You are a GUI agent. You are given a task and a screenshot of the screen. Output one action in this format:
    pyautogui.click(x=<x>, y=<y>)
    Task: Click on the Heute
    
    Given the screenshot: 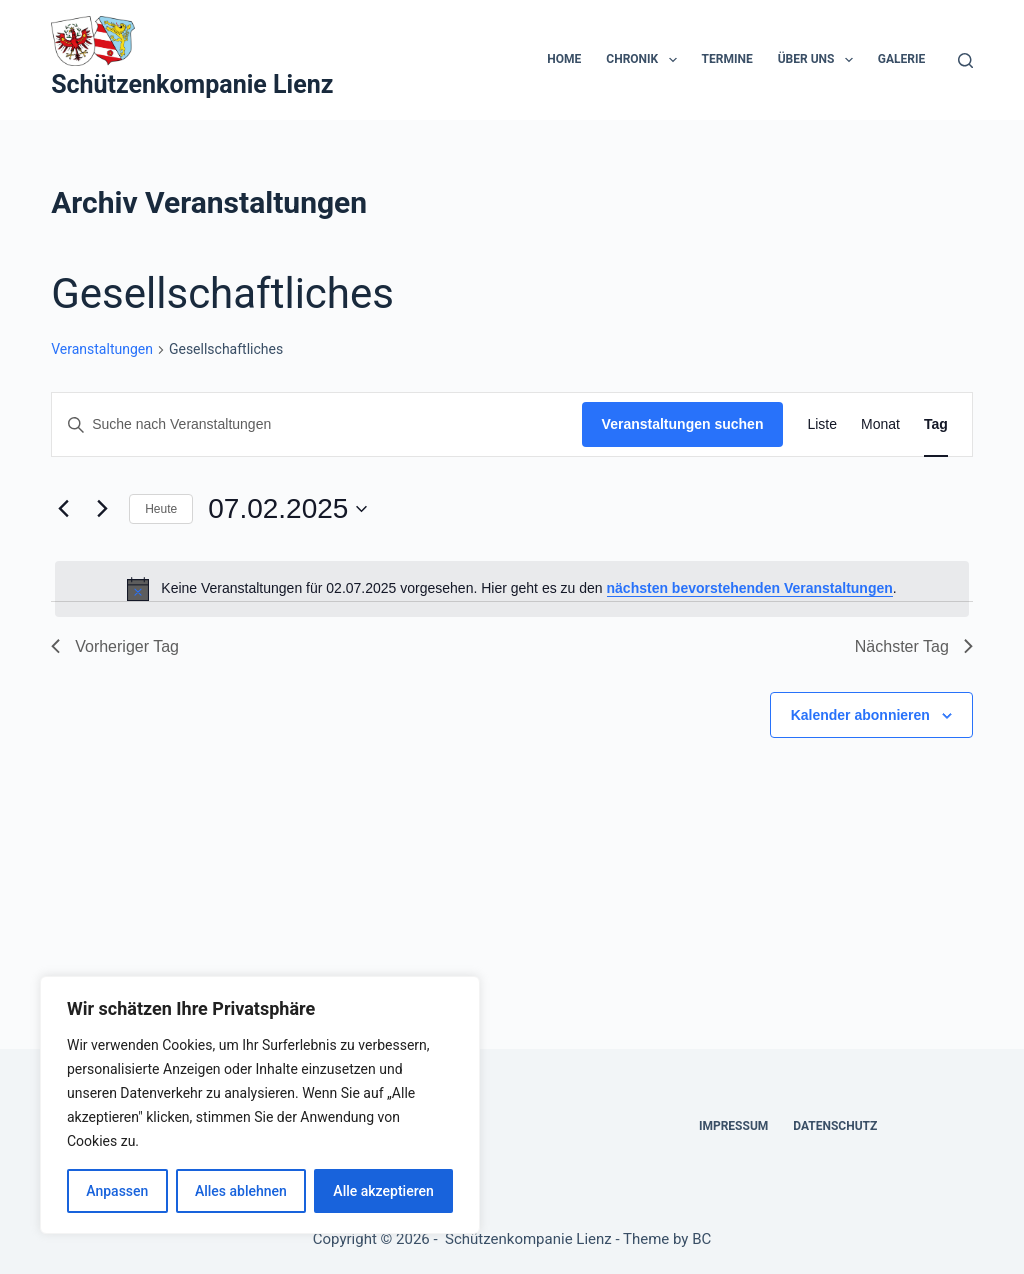 What is the action you would take?
    pyautogui.click(x=161, y=509)
    